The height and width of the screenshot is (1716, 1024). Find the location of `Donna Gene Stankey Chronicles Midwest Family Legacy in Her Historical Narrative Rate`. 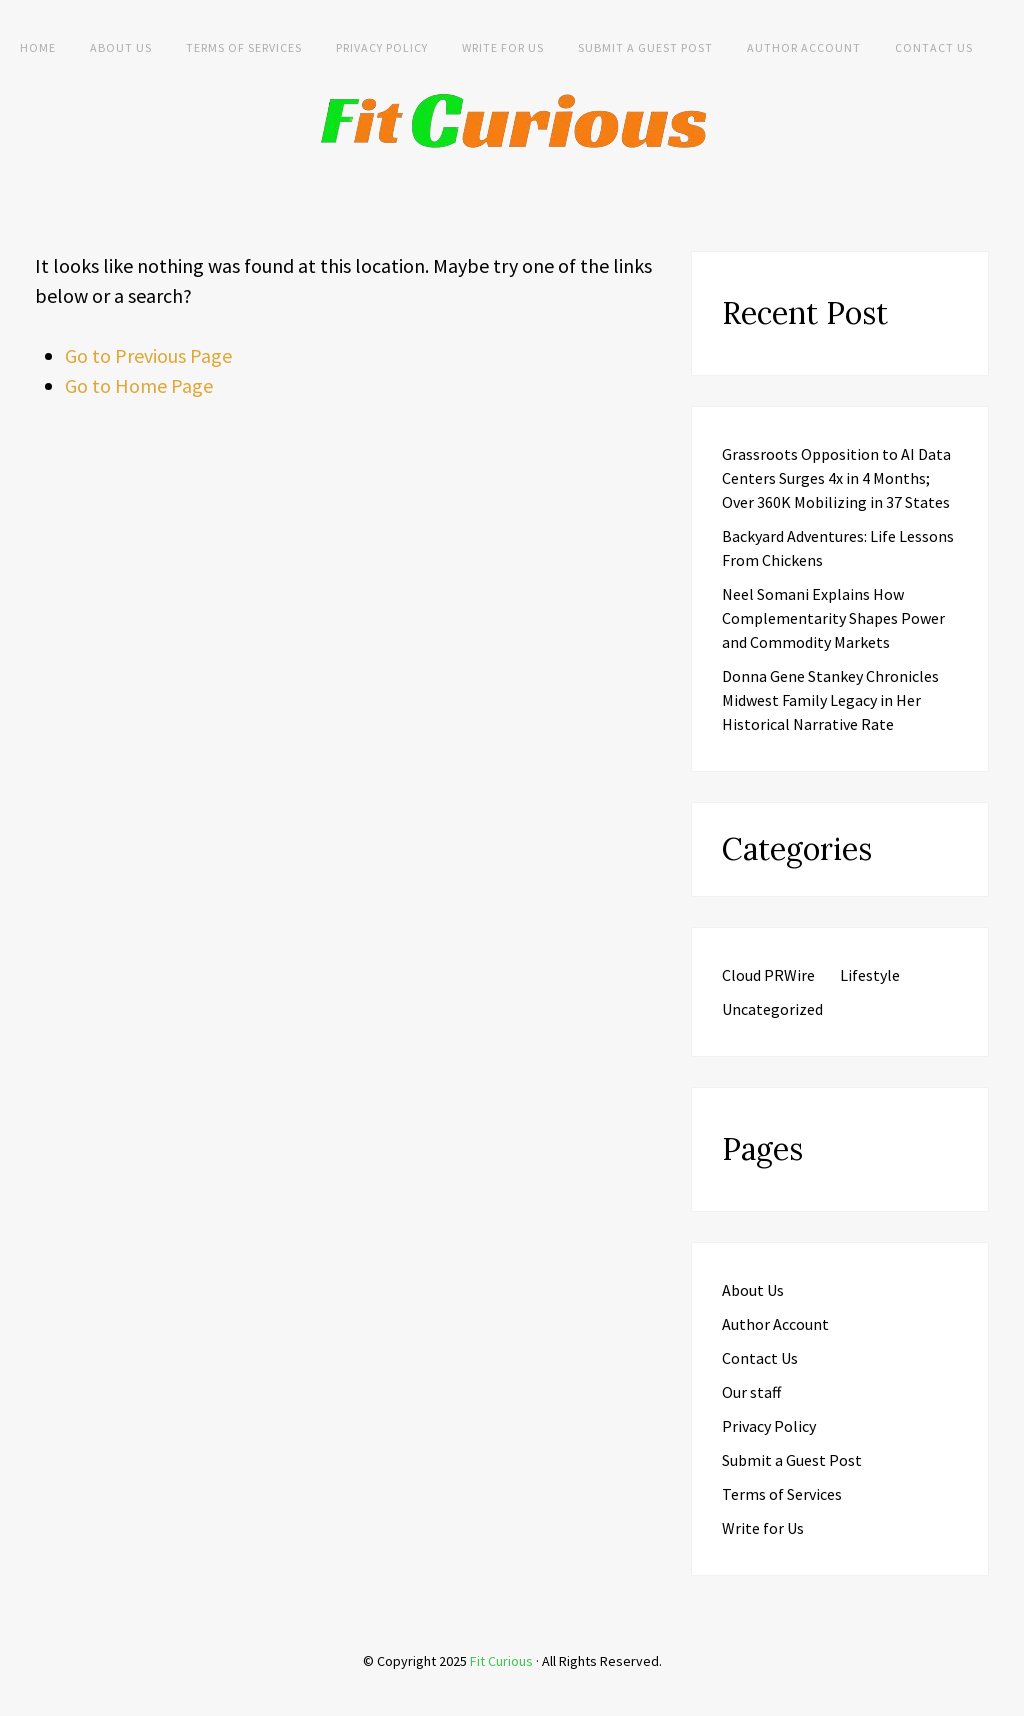

Donna Gene Stankey Chronicles Midwest Family Legacy in Her Historical Narrative Rate is located at coordinates (830, 700).